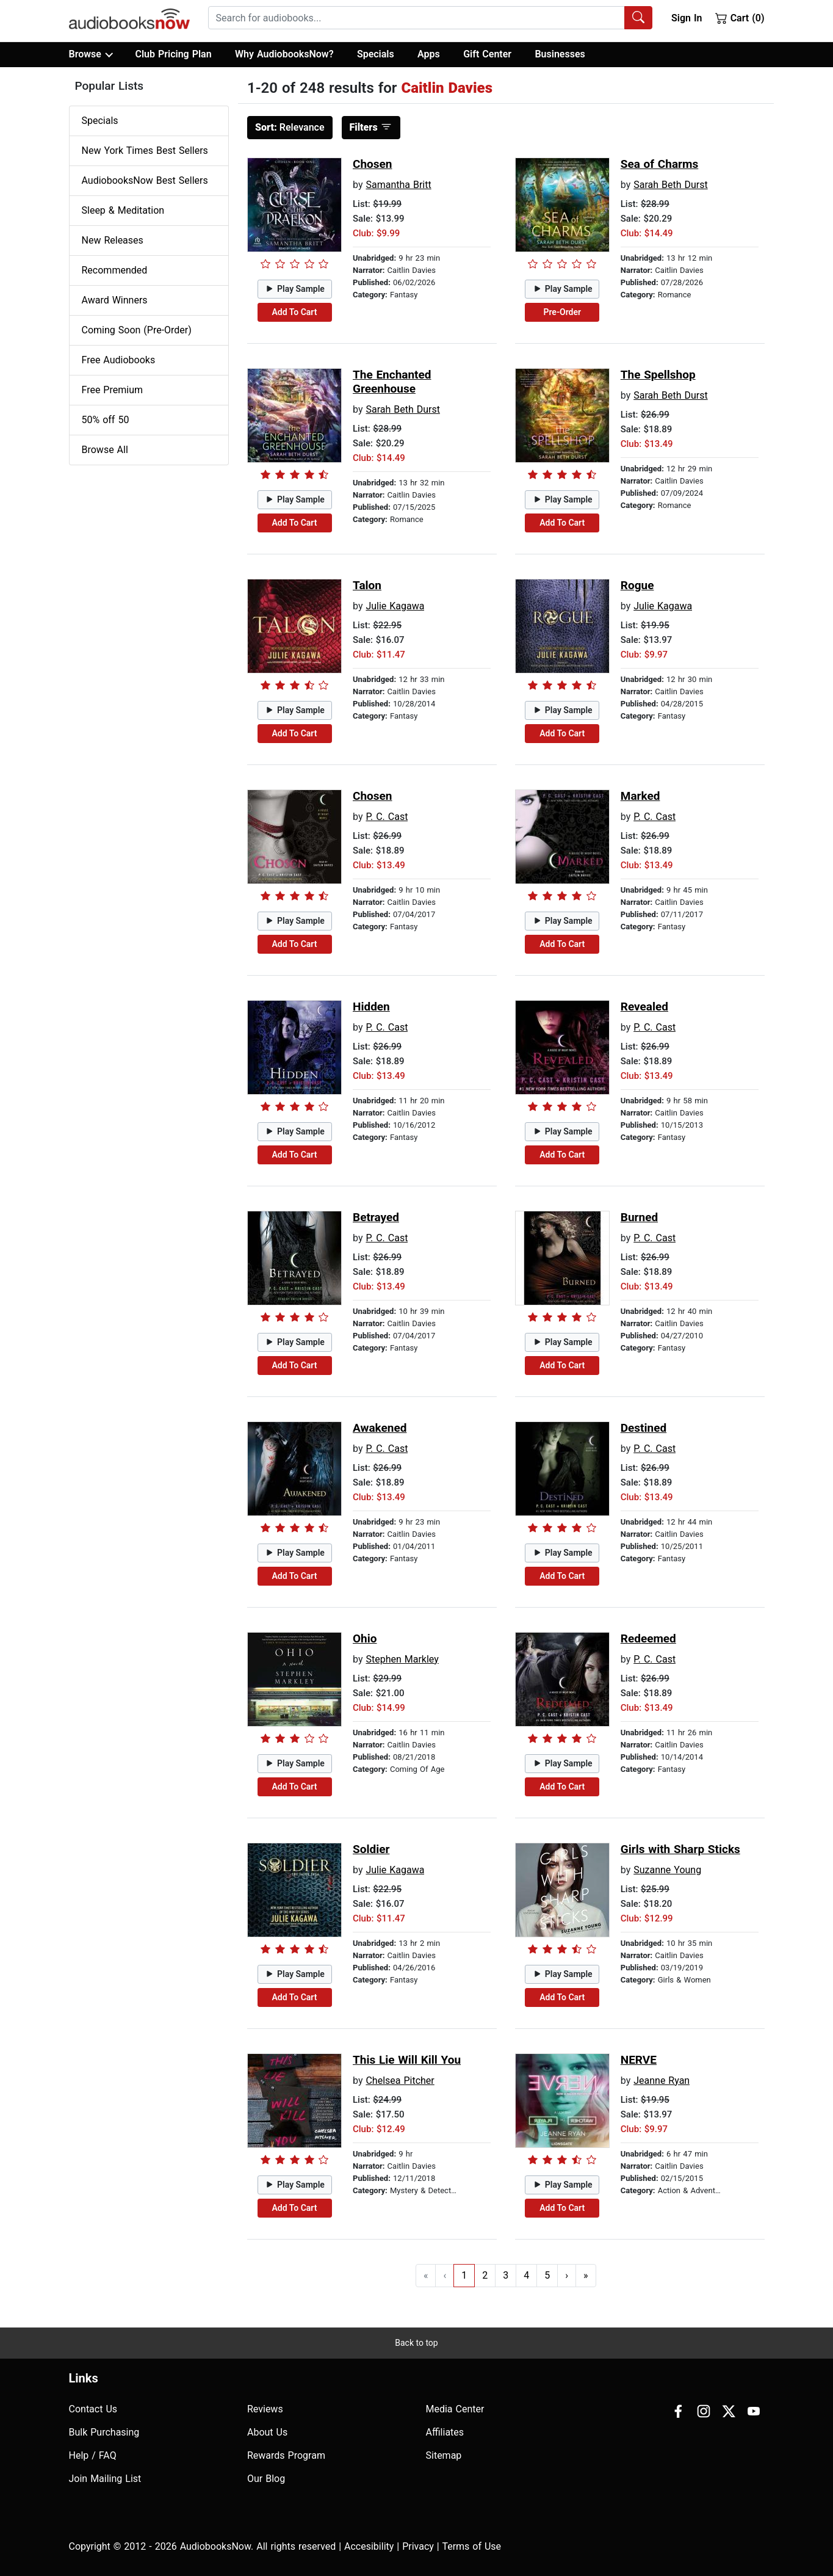 This screenshot has width=833, height=2576. I want to click on Sitemap, so click(444, 2455).